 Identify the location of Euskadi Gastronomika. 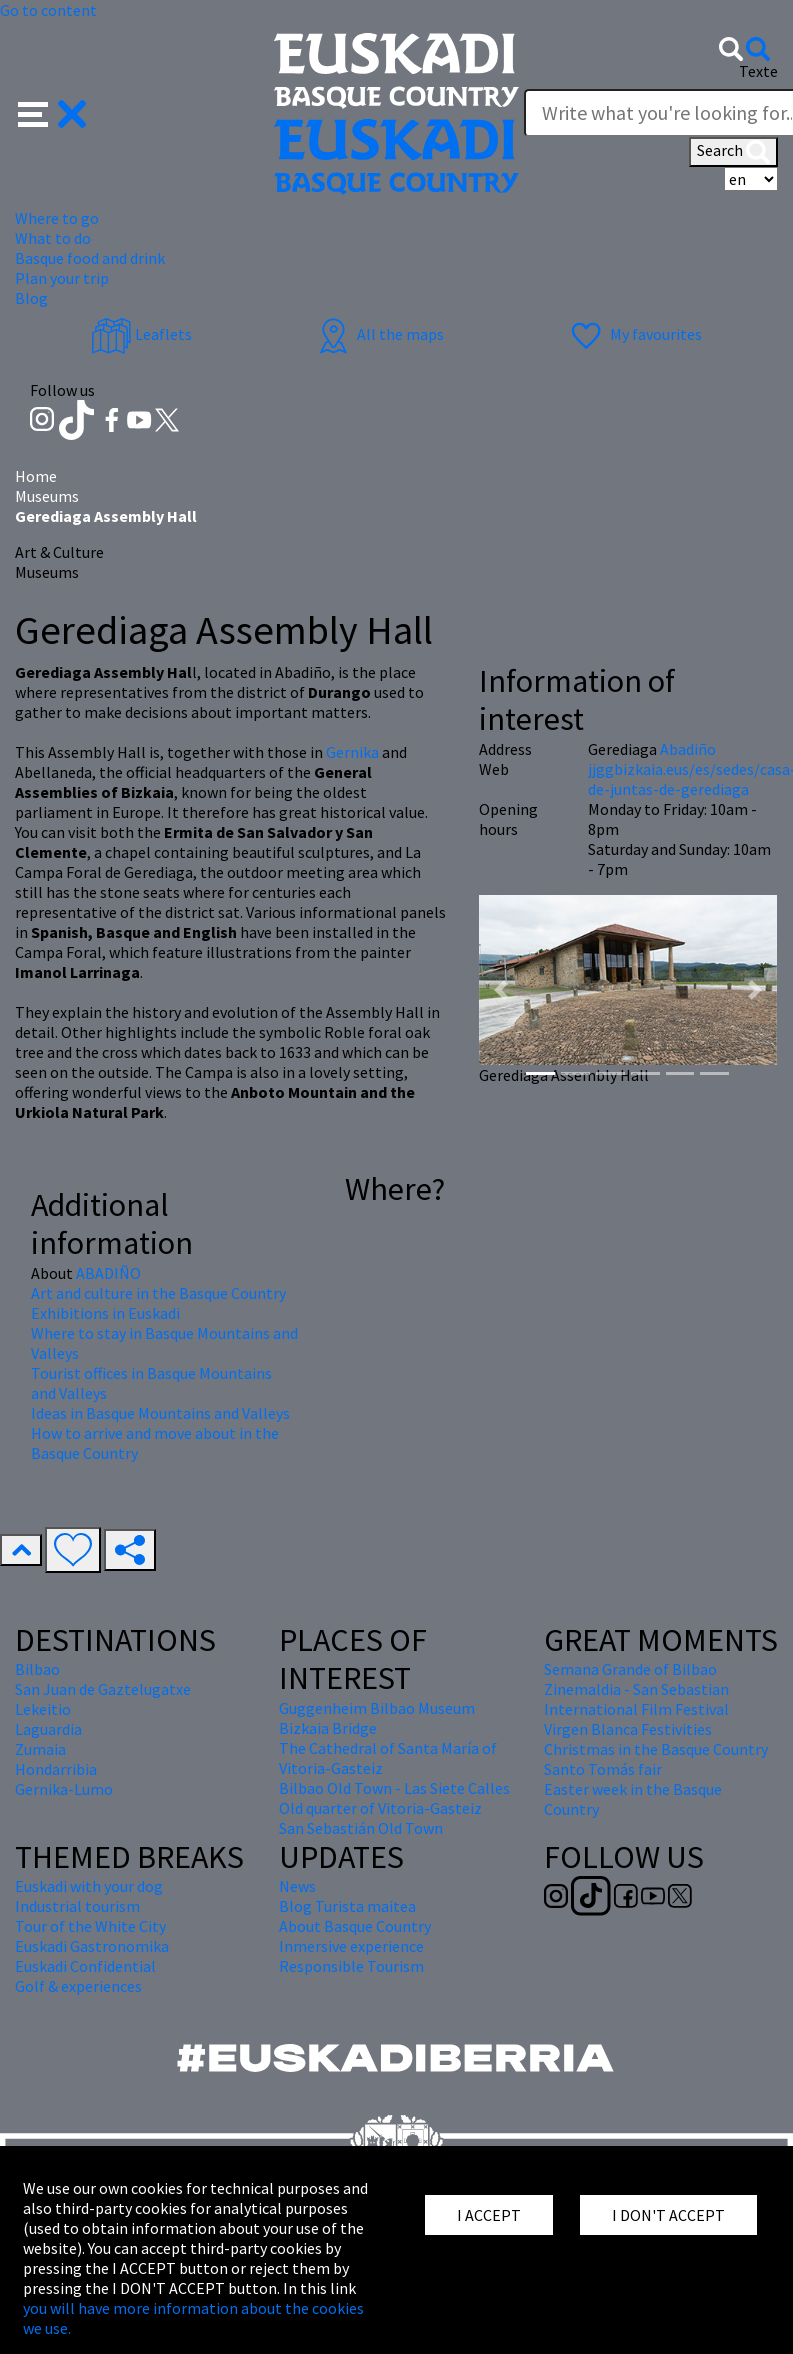
(92, 1946).